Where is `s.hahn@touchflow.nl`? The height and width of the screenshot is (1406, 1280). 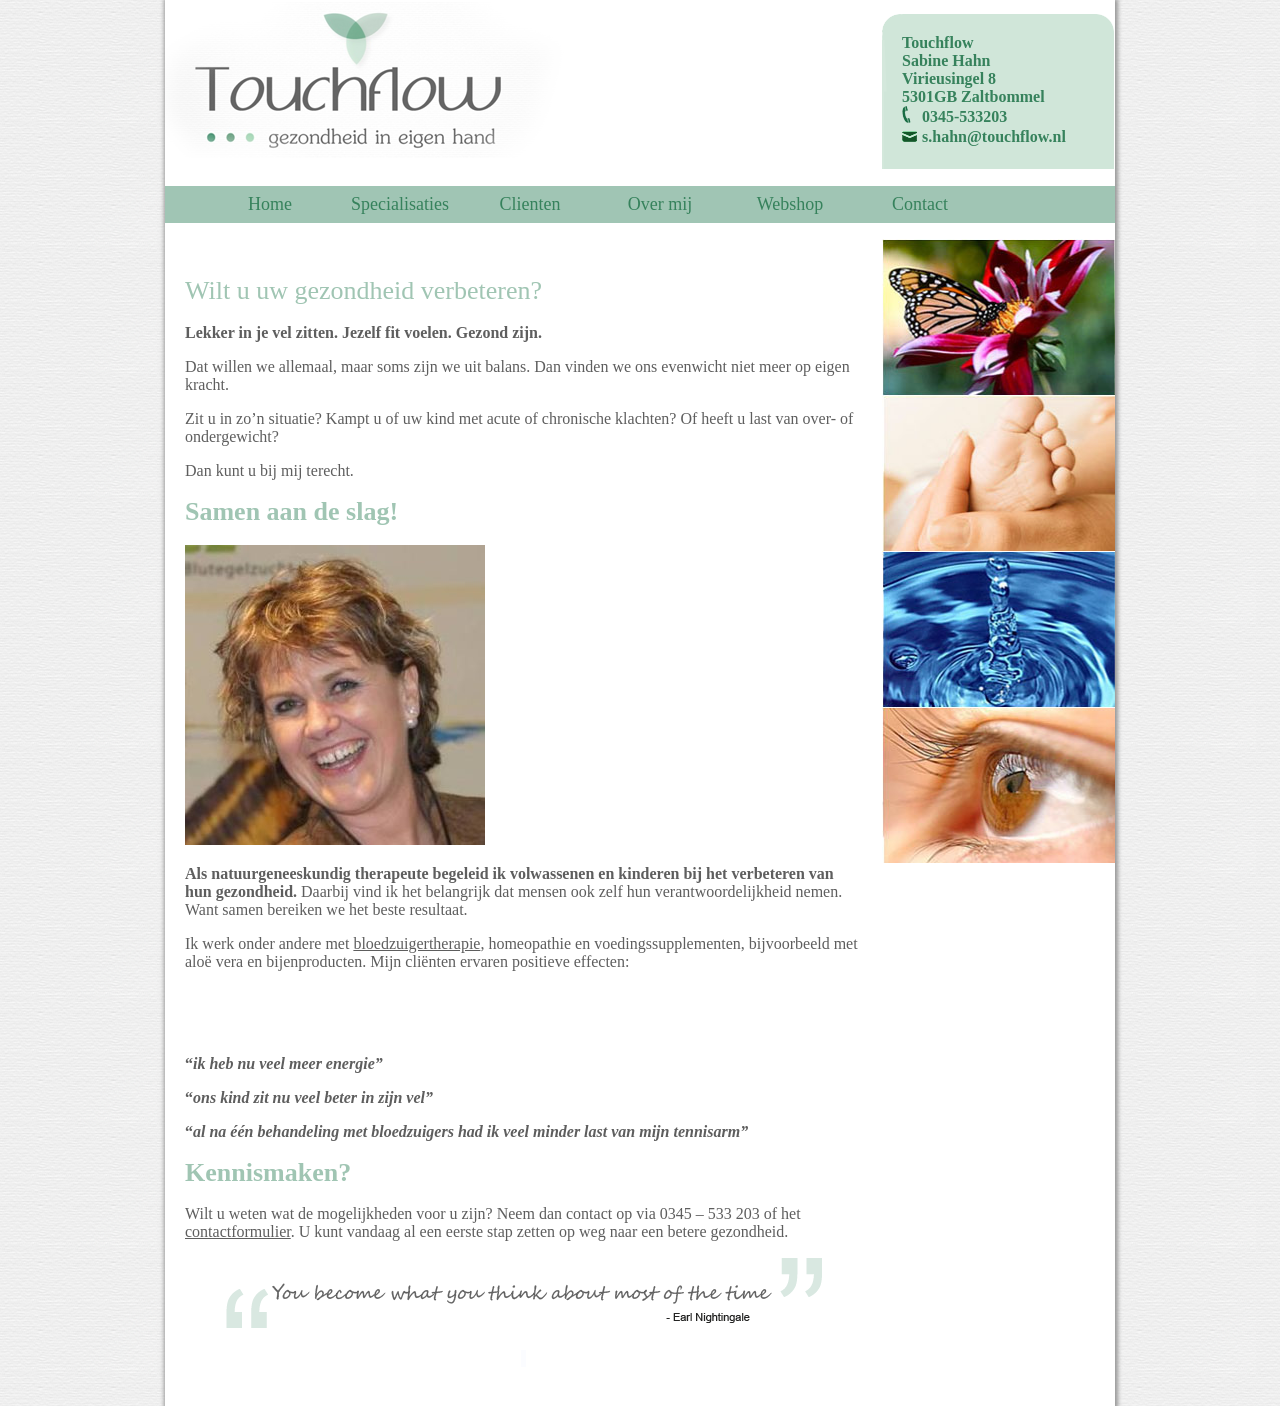
s.hahn@touchflow.nl is located at coordinates (994, 136).